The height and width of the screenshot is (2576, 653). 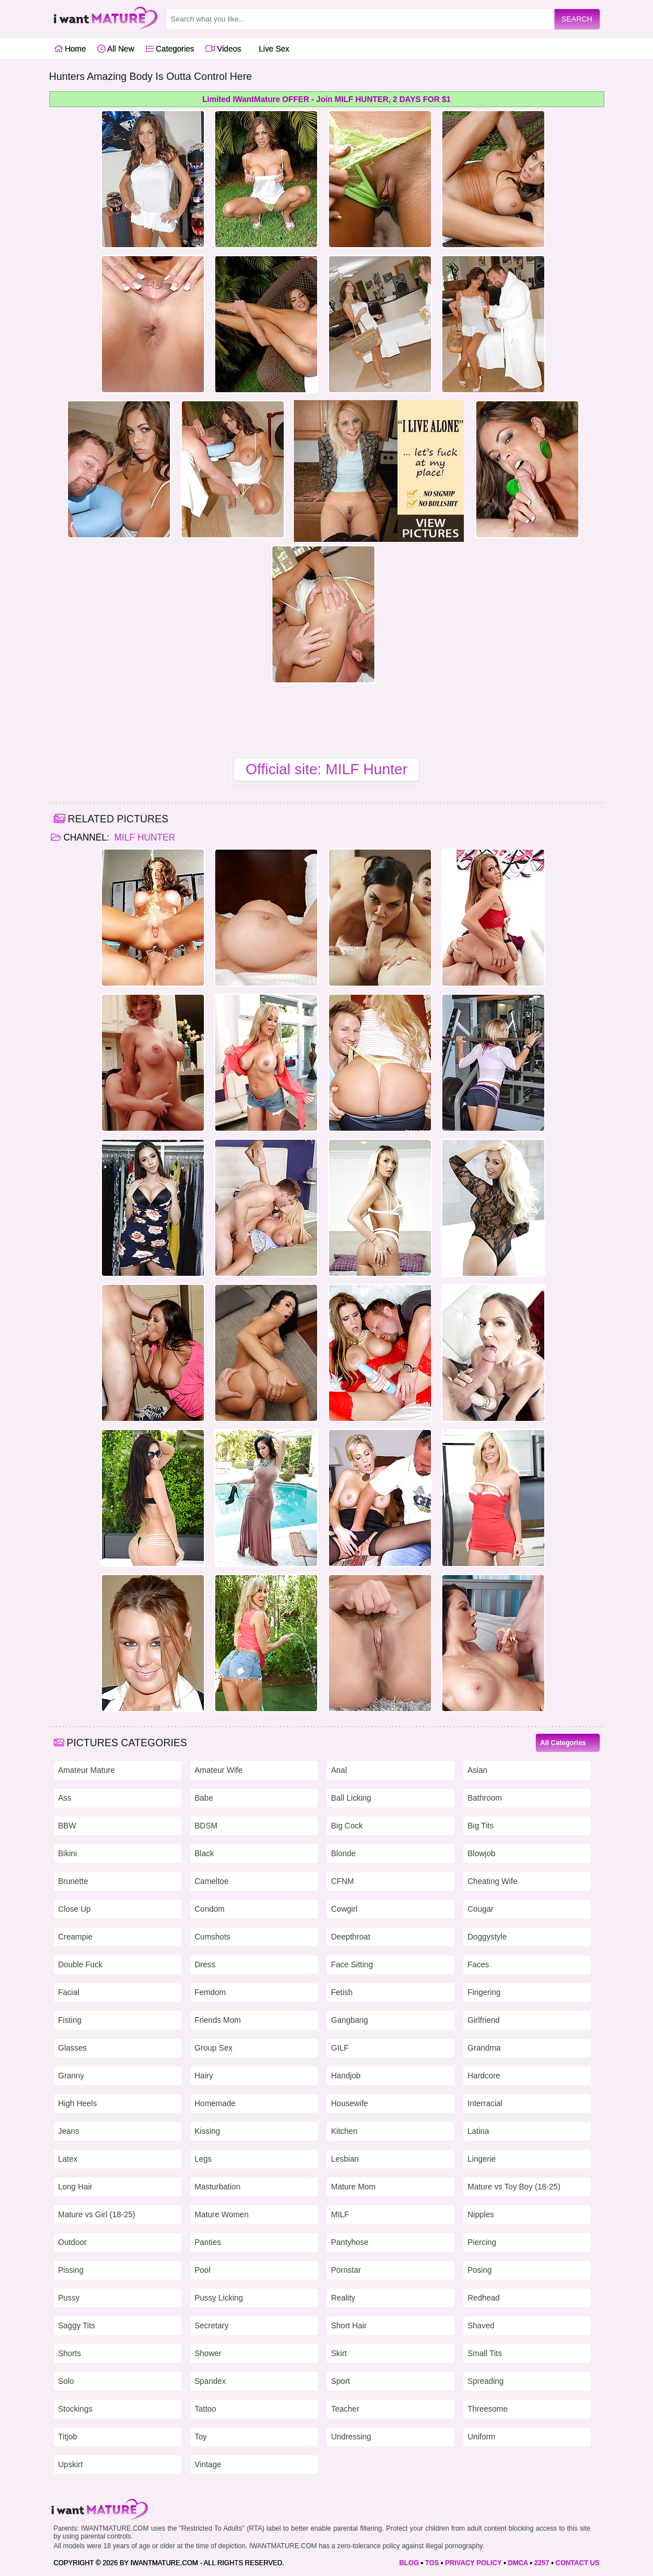 I want to click on Mature vs Toy Boy (18-25), so click(x=514, y=2186).